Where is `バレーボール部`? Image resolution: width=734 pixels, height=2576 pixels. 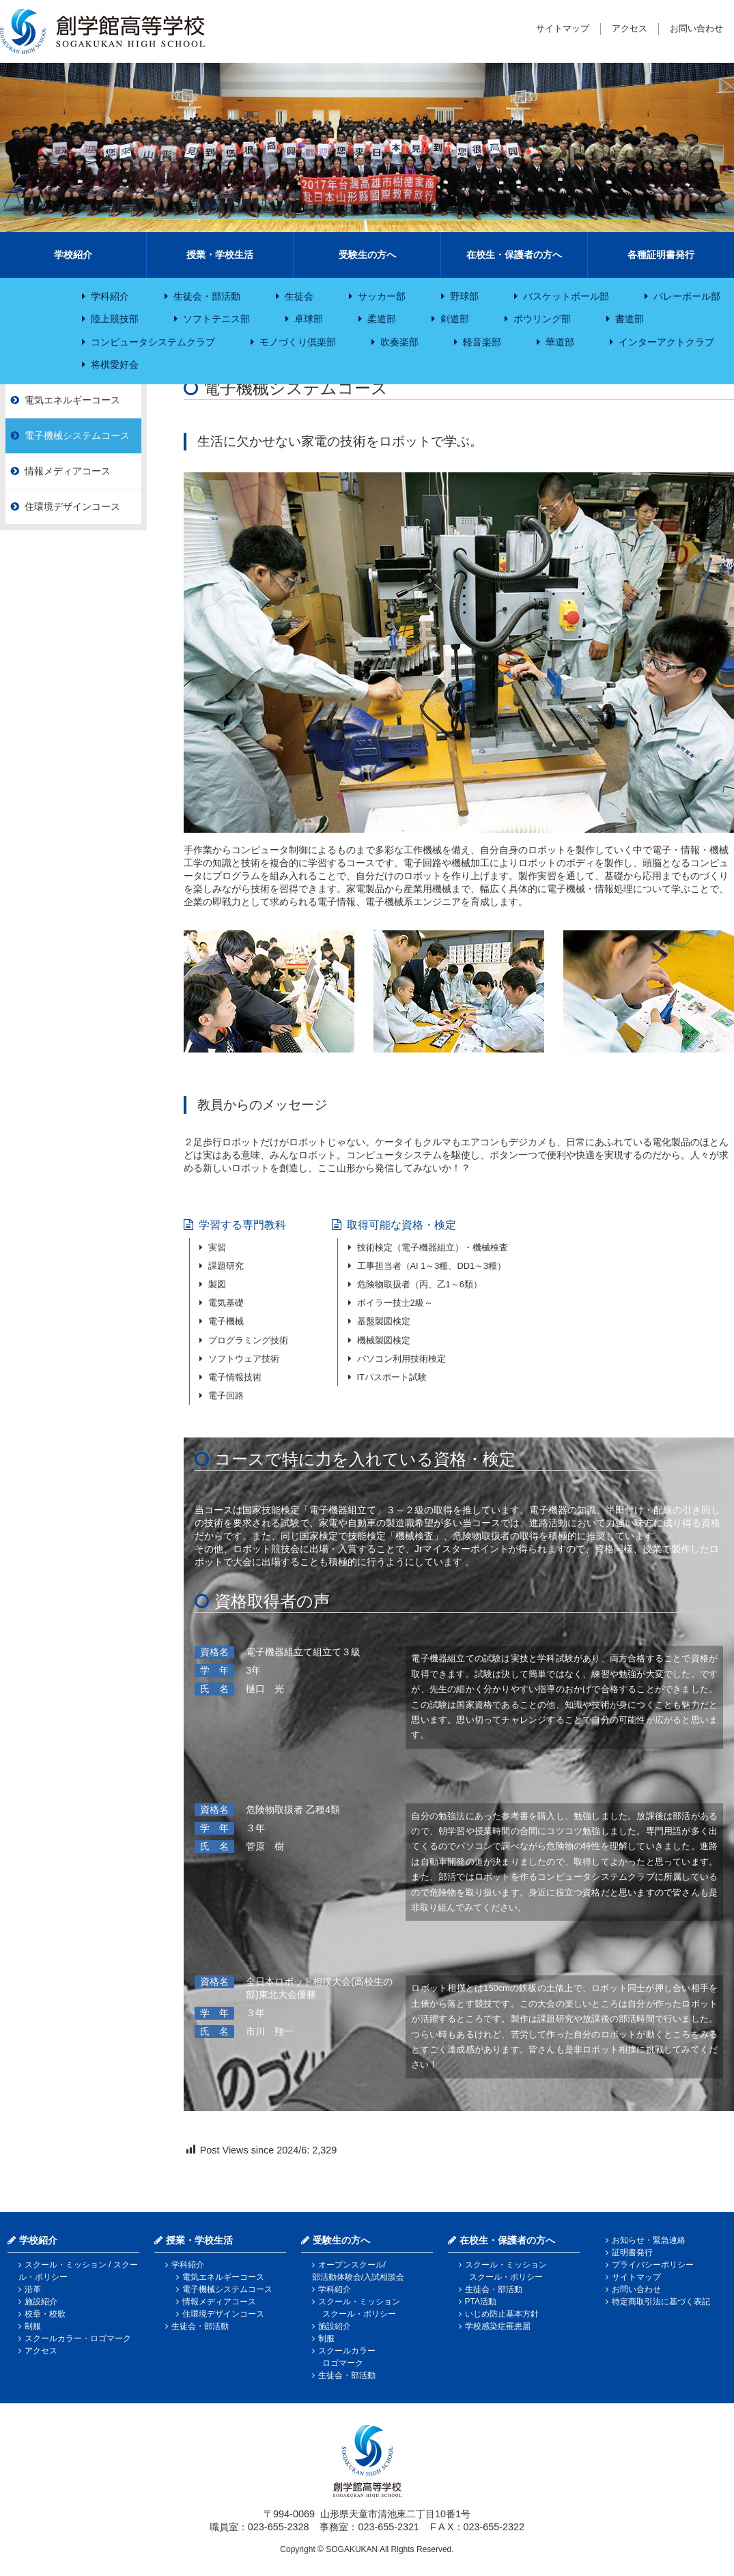 バレーボール部 is located at coordinates (686, 296).